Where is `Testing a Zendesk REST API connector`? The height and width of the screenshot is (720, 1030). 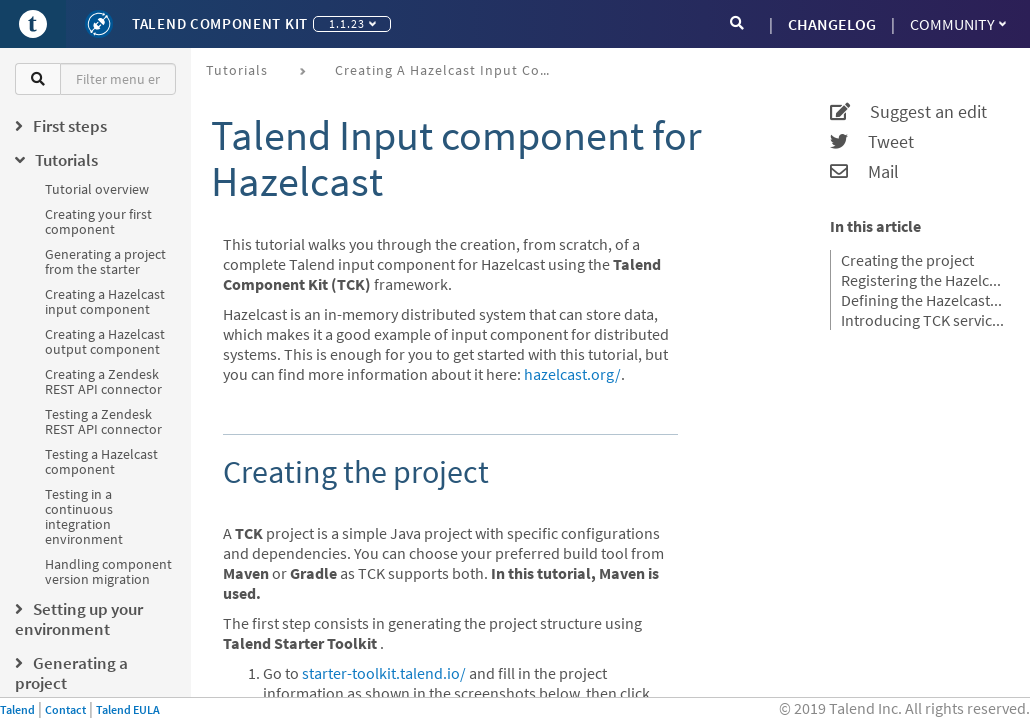 Testing a Zendesk REST API connector is located at coordinates (103, 421).